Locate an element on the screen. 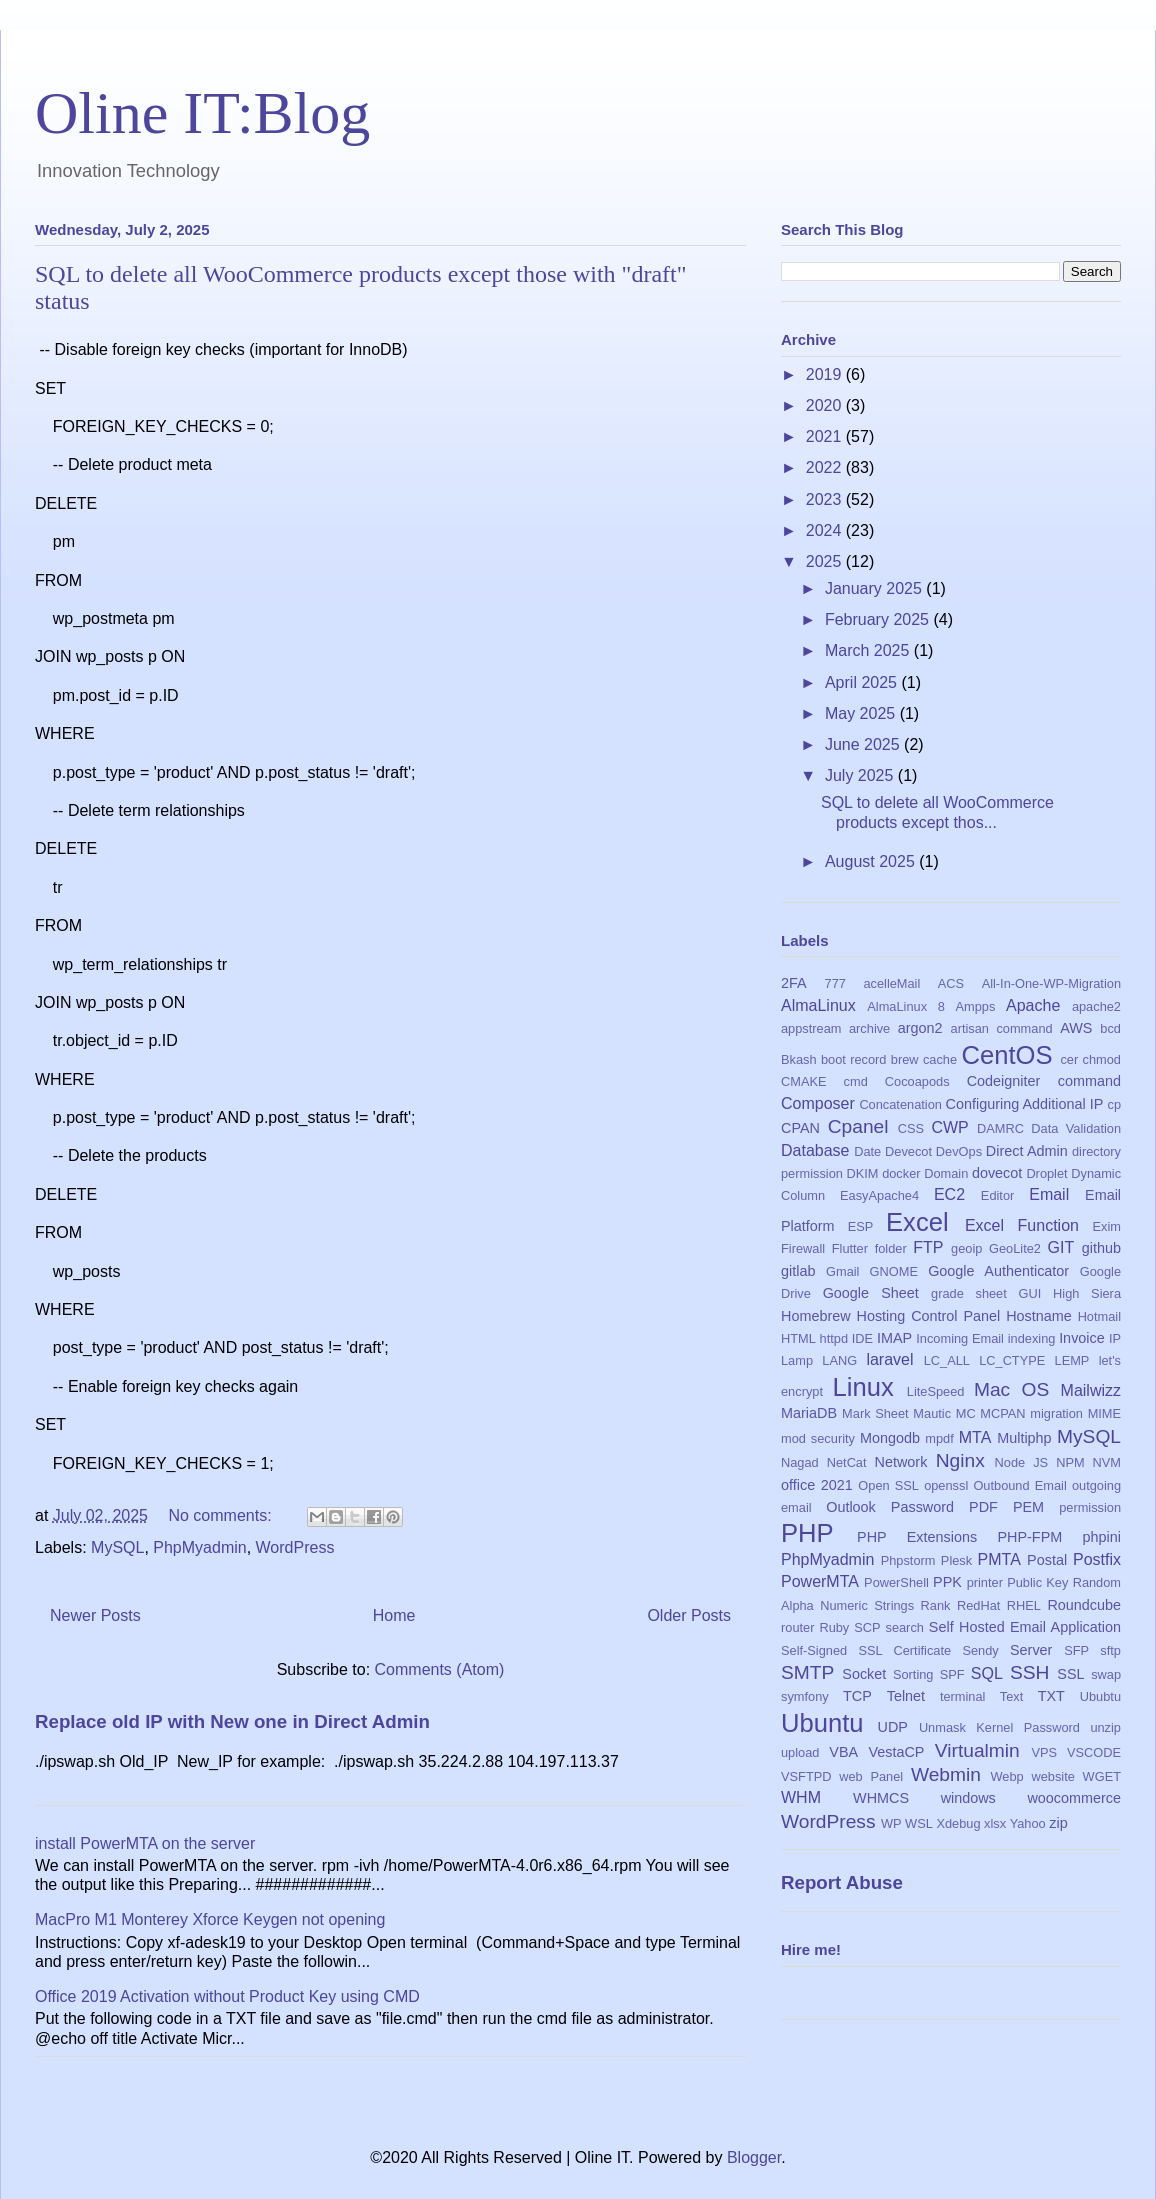  GNOME is located at coordinates (894, 1271).